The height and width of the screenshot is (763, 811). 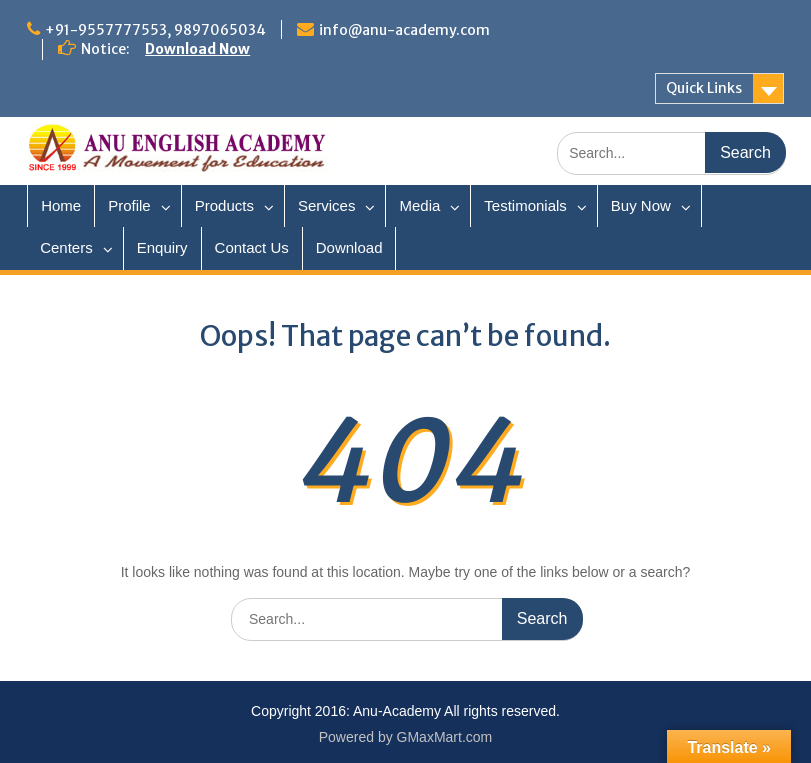 What do you see at coordinates (197, 49) in the screenshot?
I see `Download Now` at bounding box center [197, 49].